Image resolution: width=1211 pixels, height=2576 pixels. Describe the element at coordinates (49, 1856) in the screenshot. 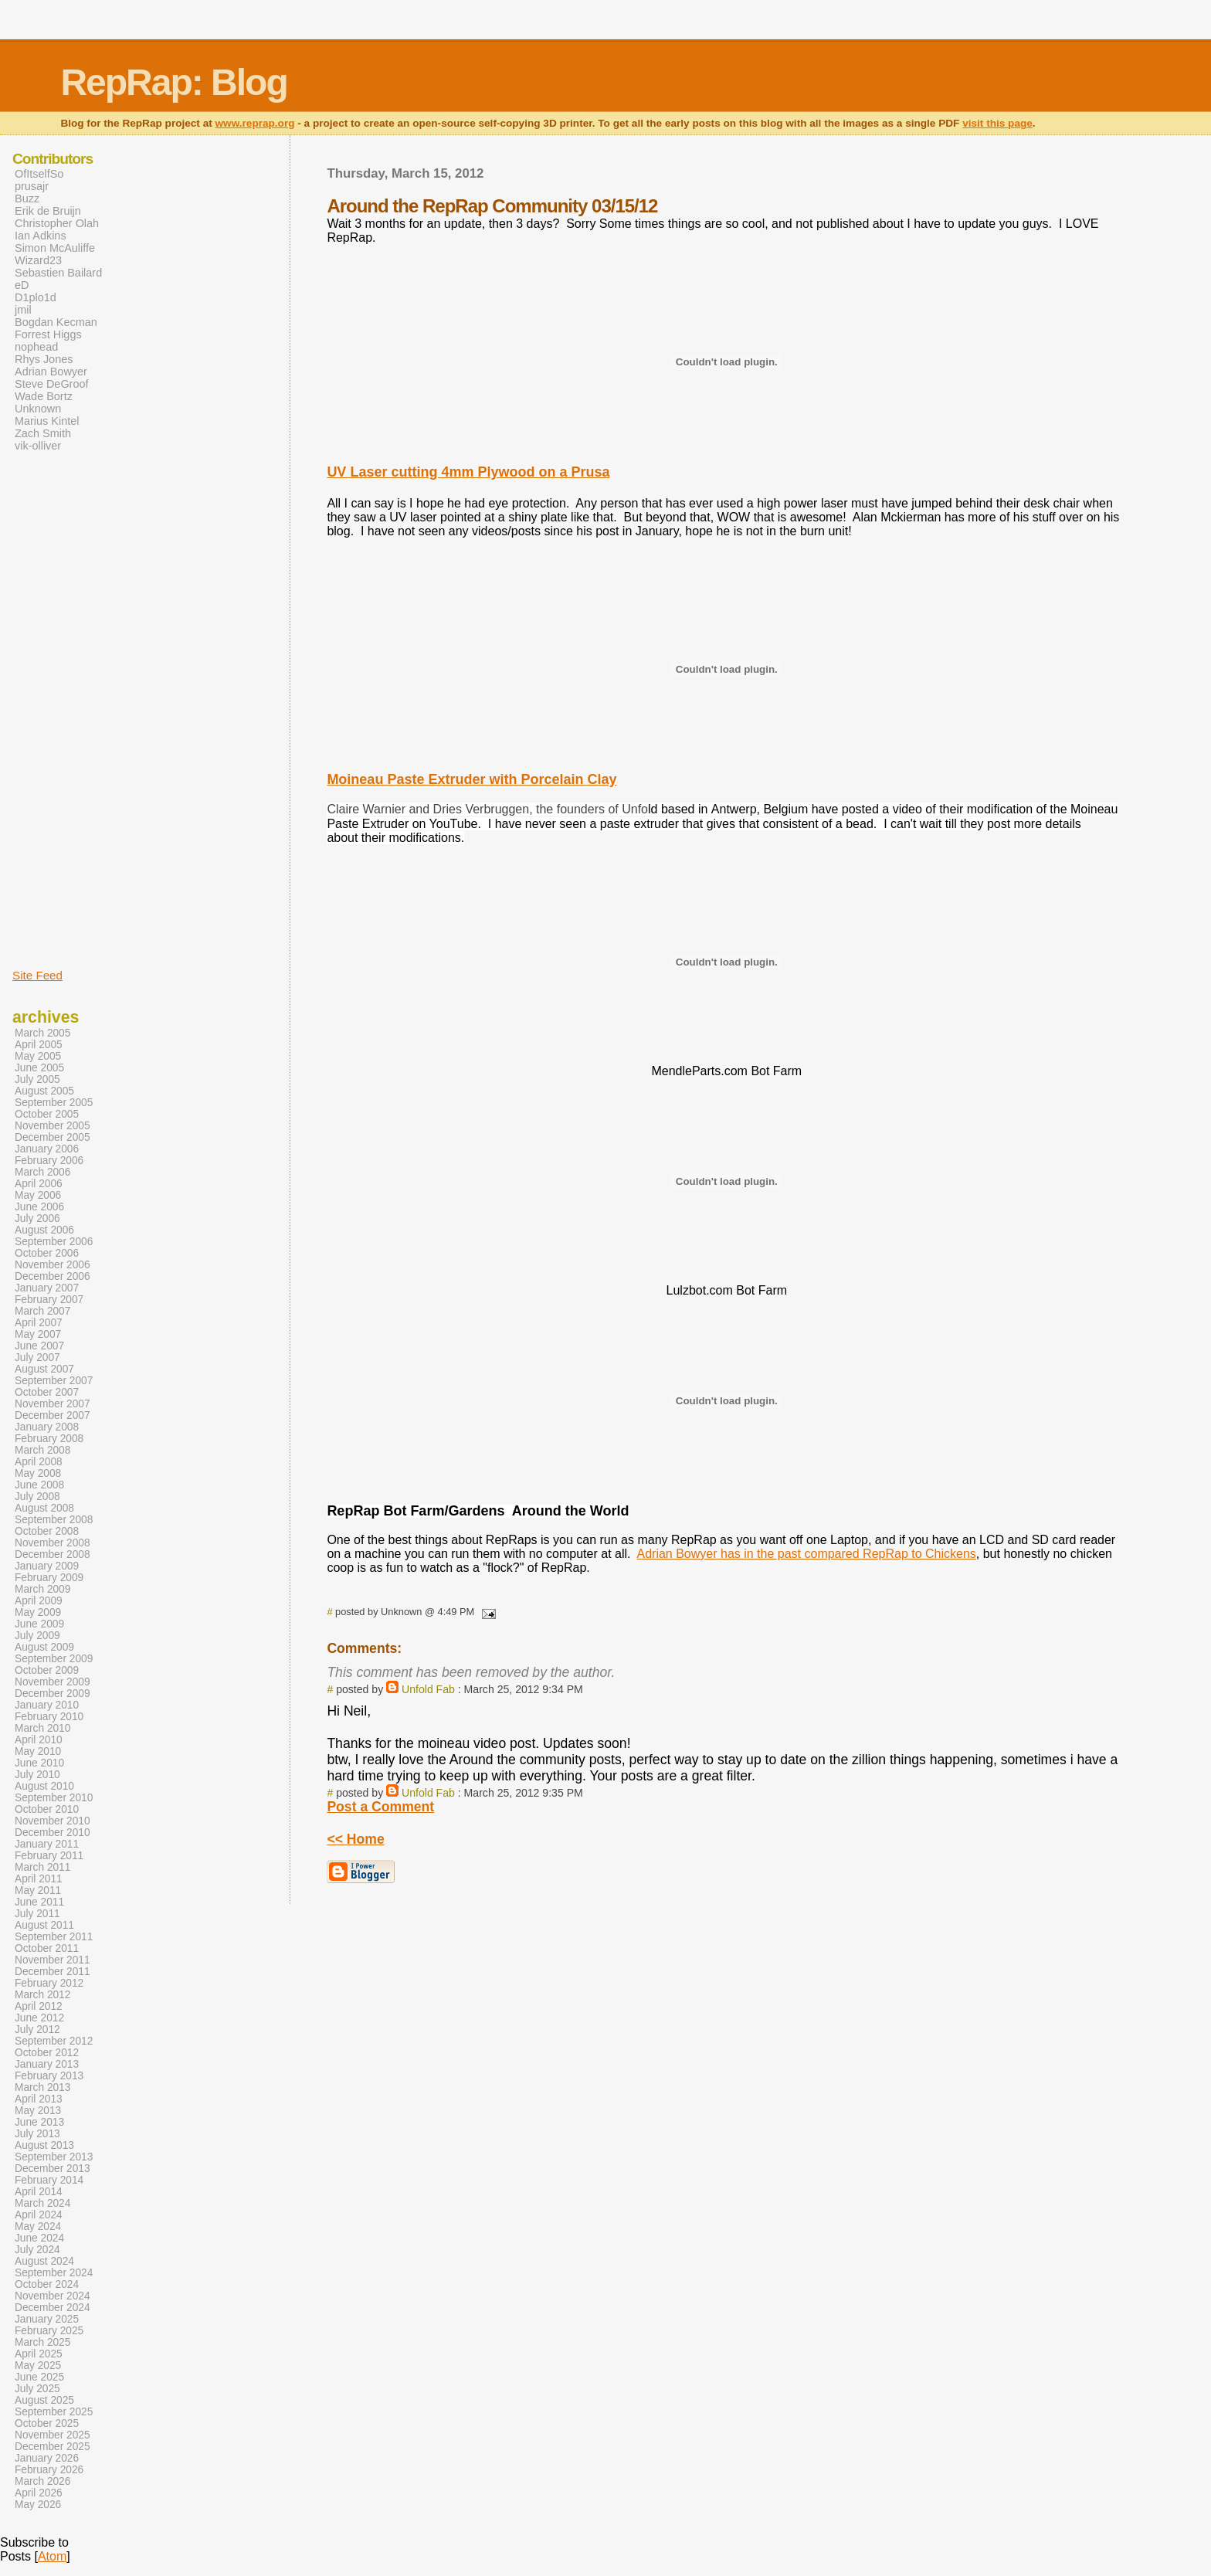

I see `February 2011` at that location.